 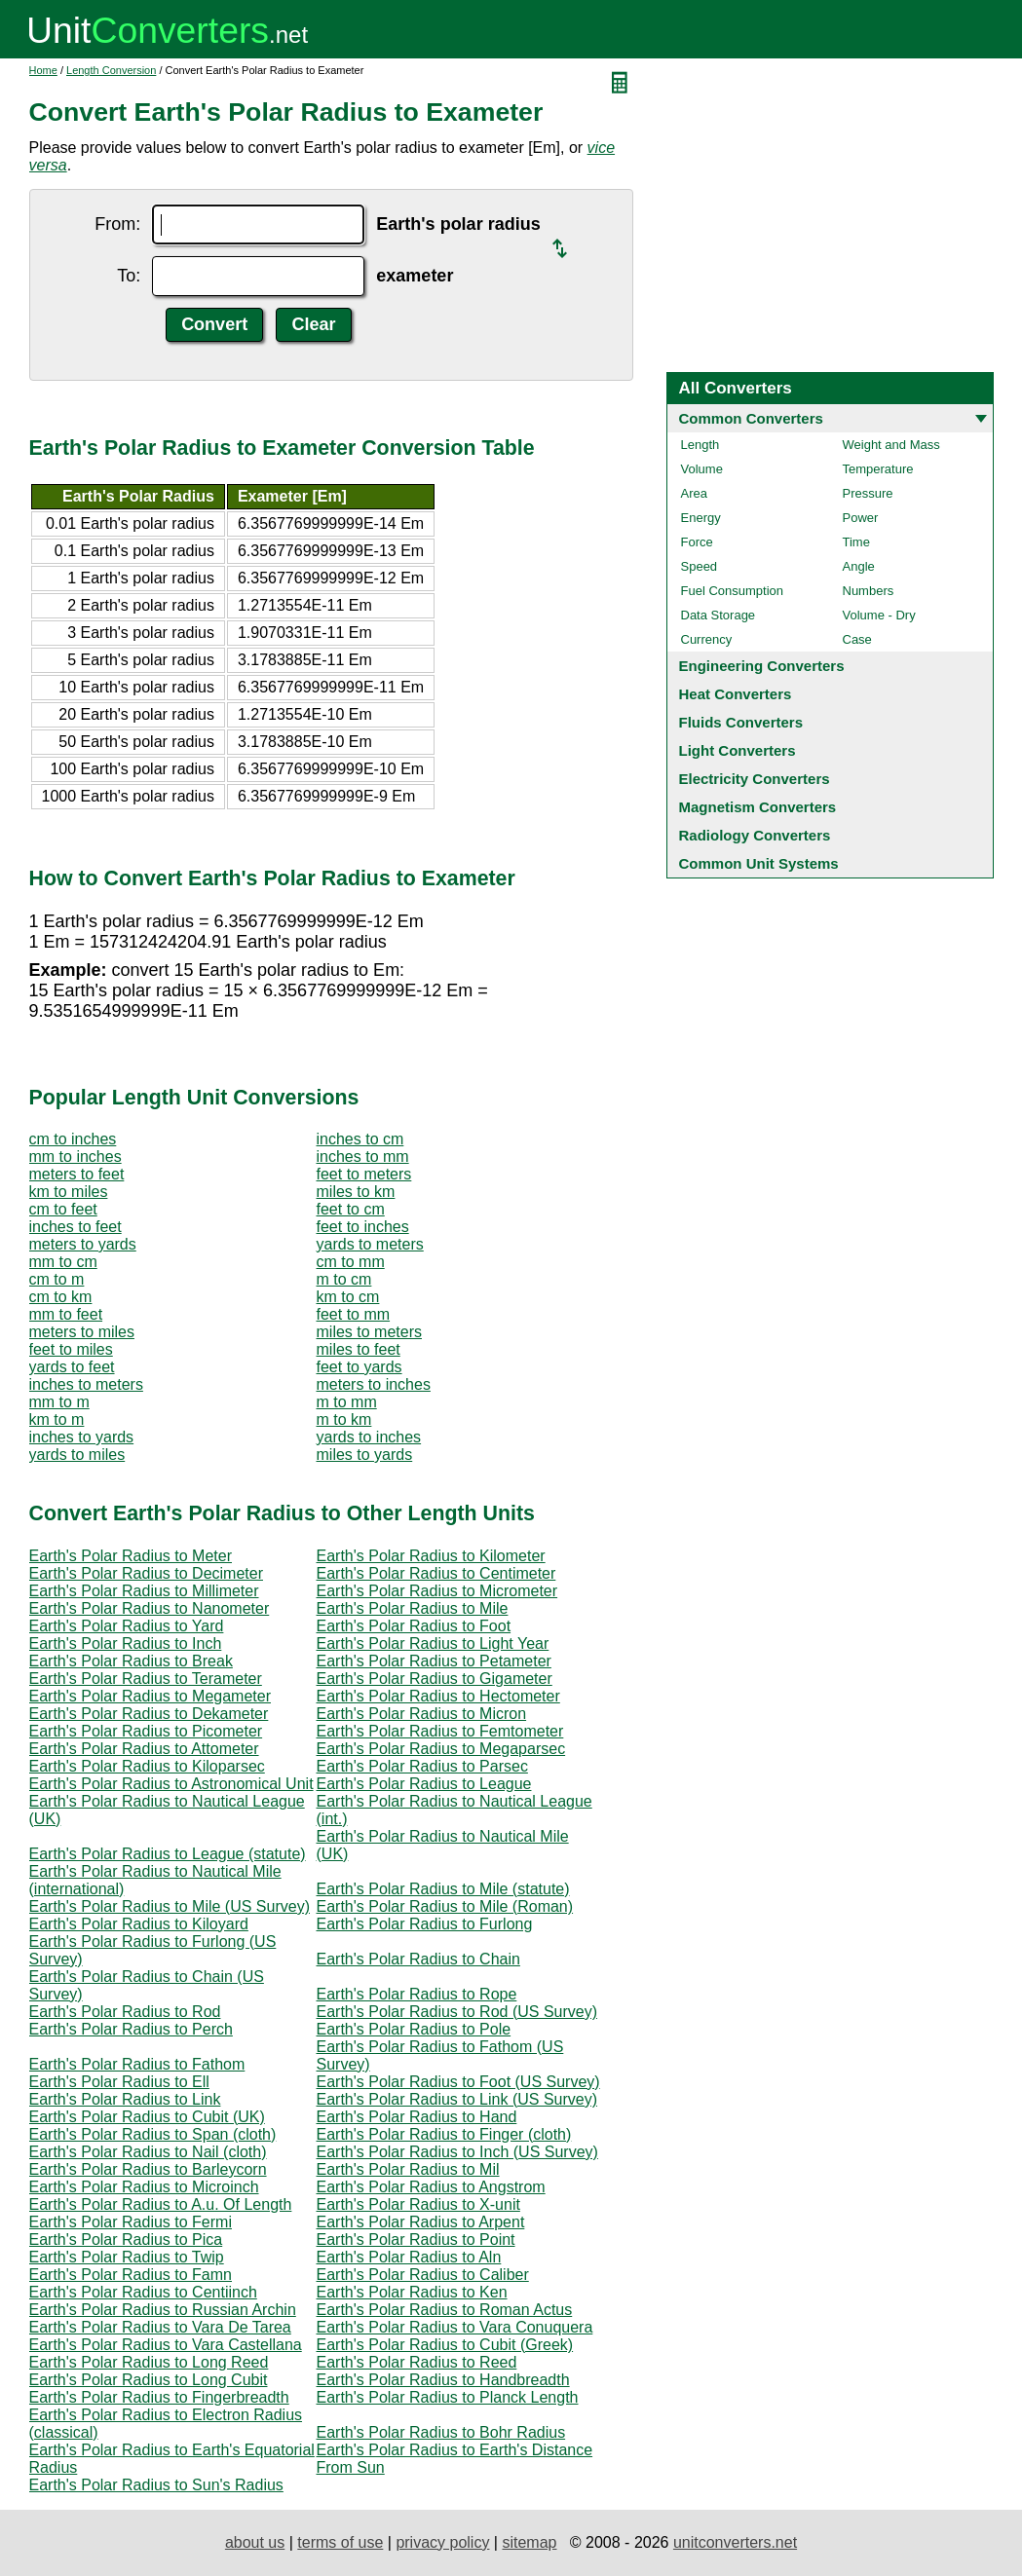 What do you see at coordinates (347, 1402) in the screenshot?
I see `m to mm` at bounding box center [347, 1402].